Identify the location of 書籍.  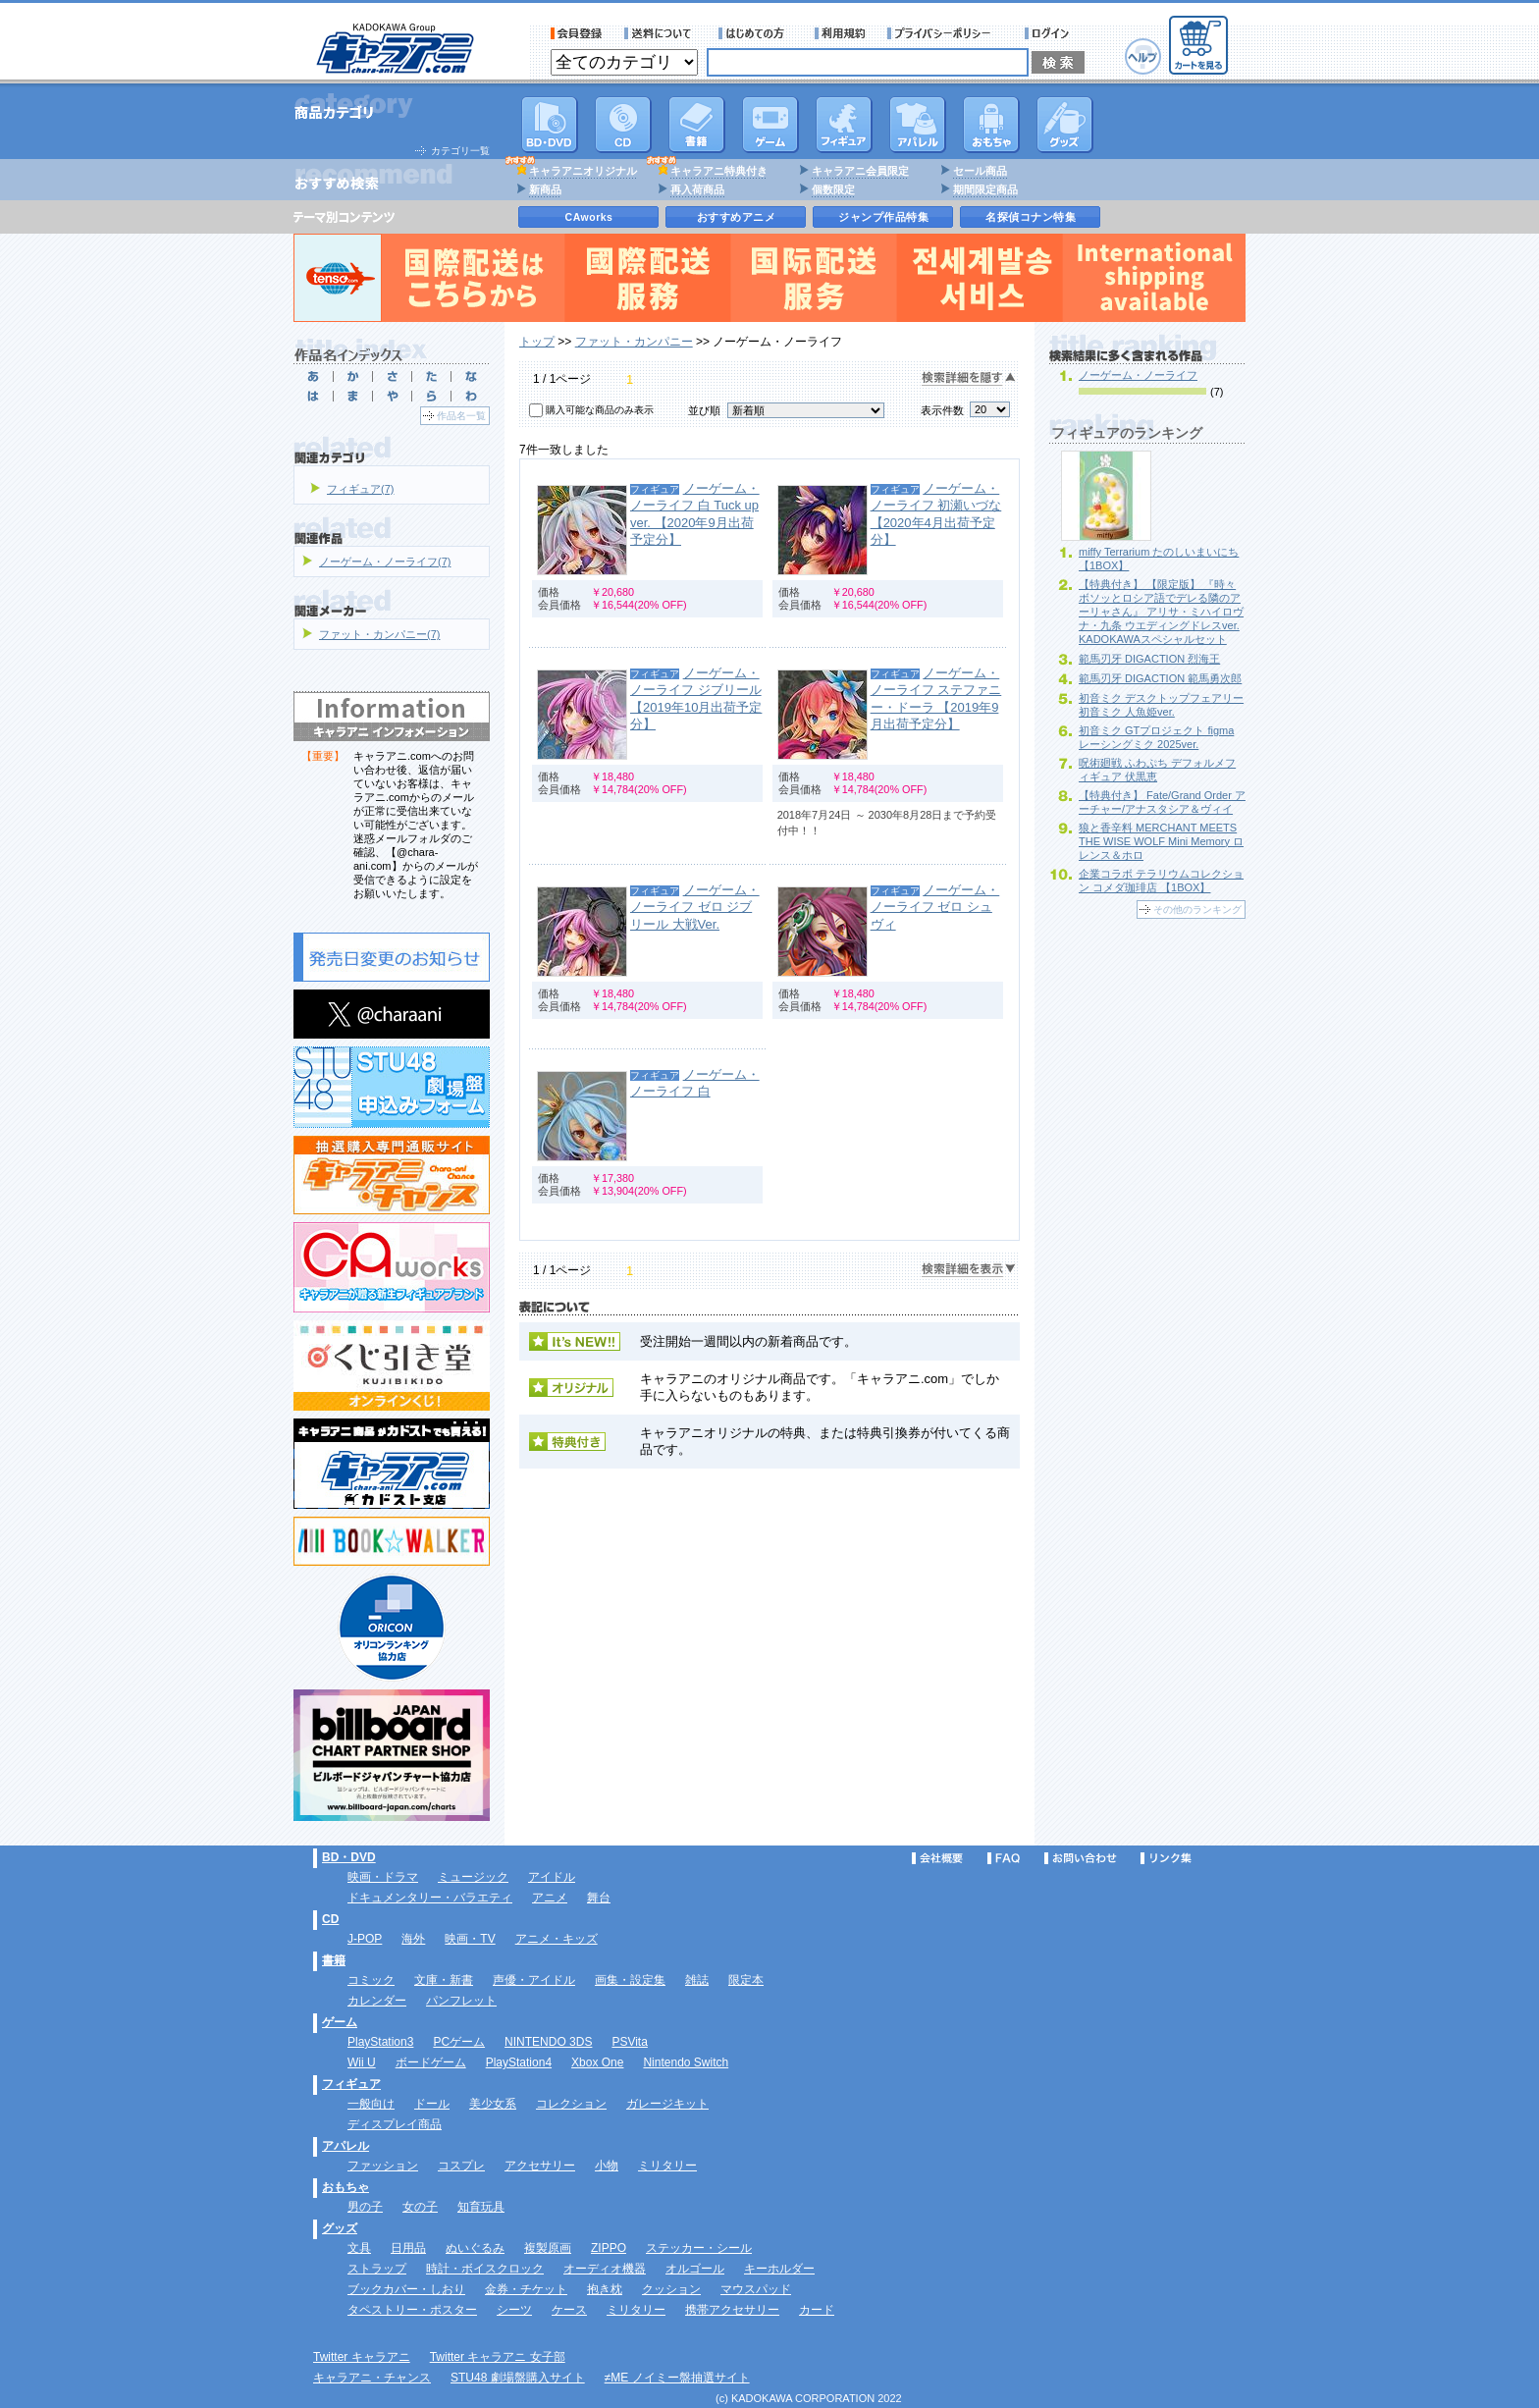
(696, 124).